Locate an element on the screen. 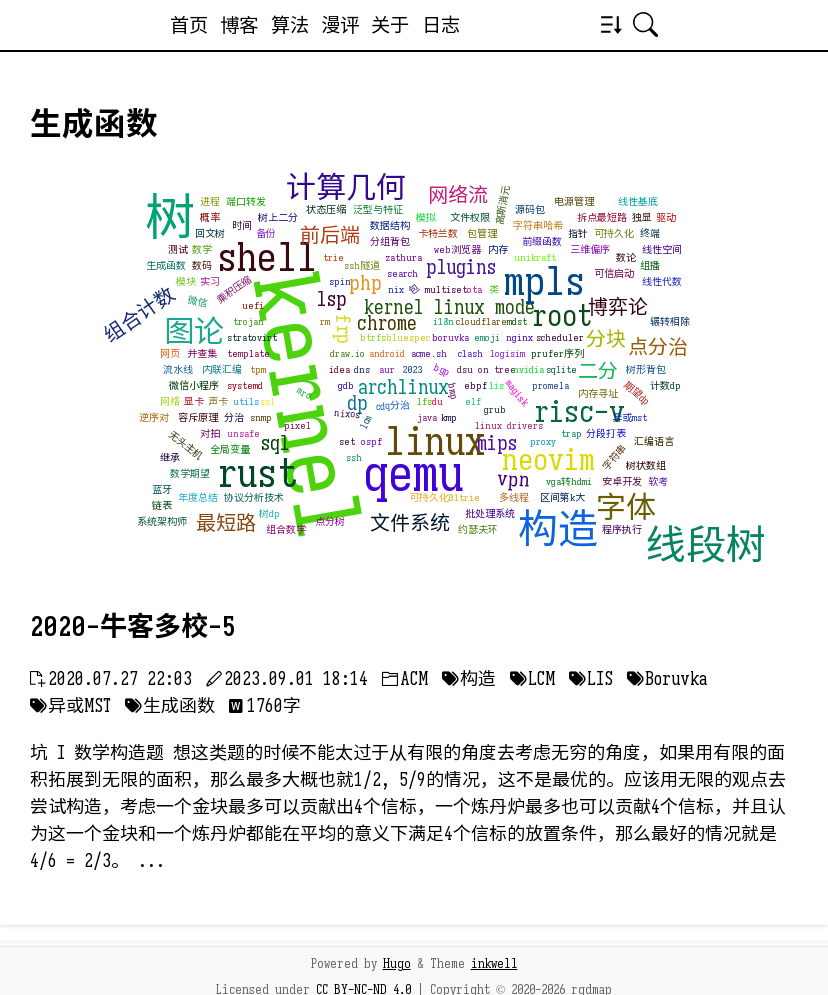   ACM is located at coordinates (405, 679).